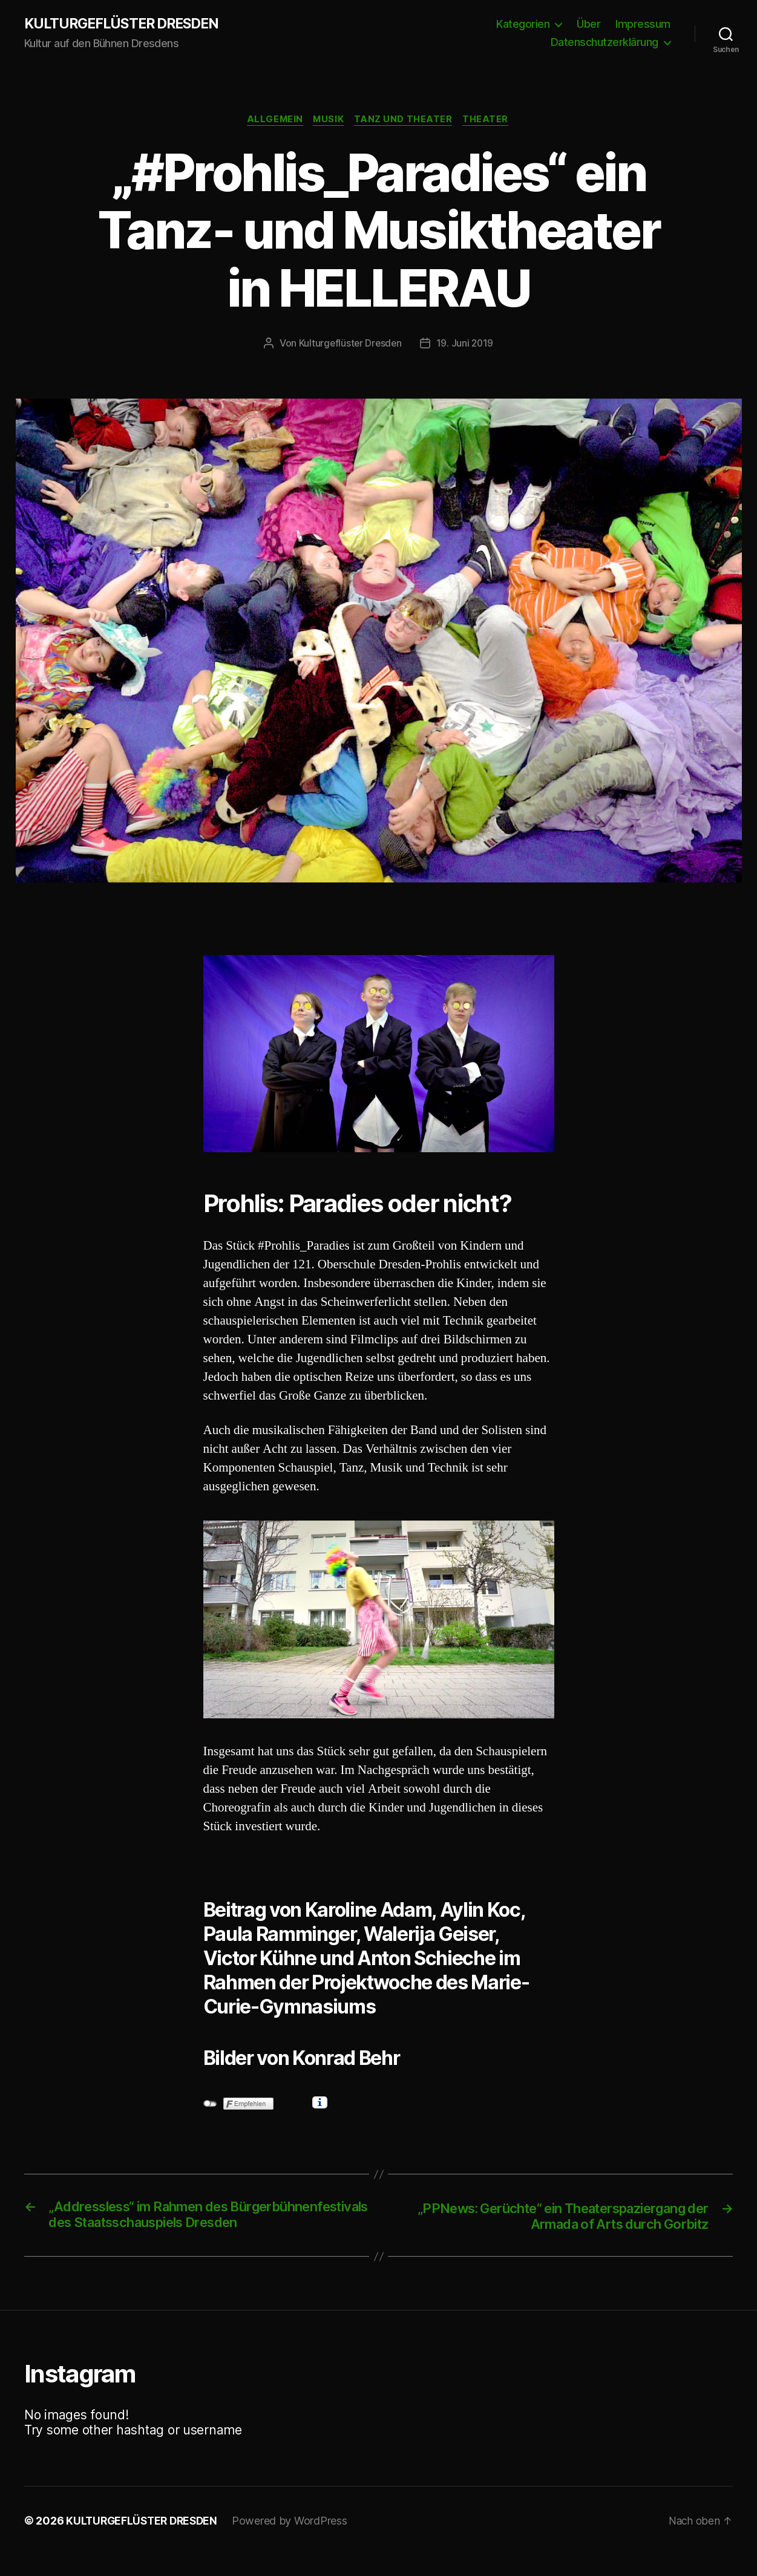 This screenshot has width=757, height=2576. What do you see at coordinates (466, 345) in the screenshot?
I see `19. Juni 2019` at bounding box center [466, 345].